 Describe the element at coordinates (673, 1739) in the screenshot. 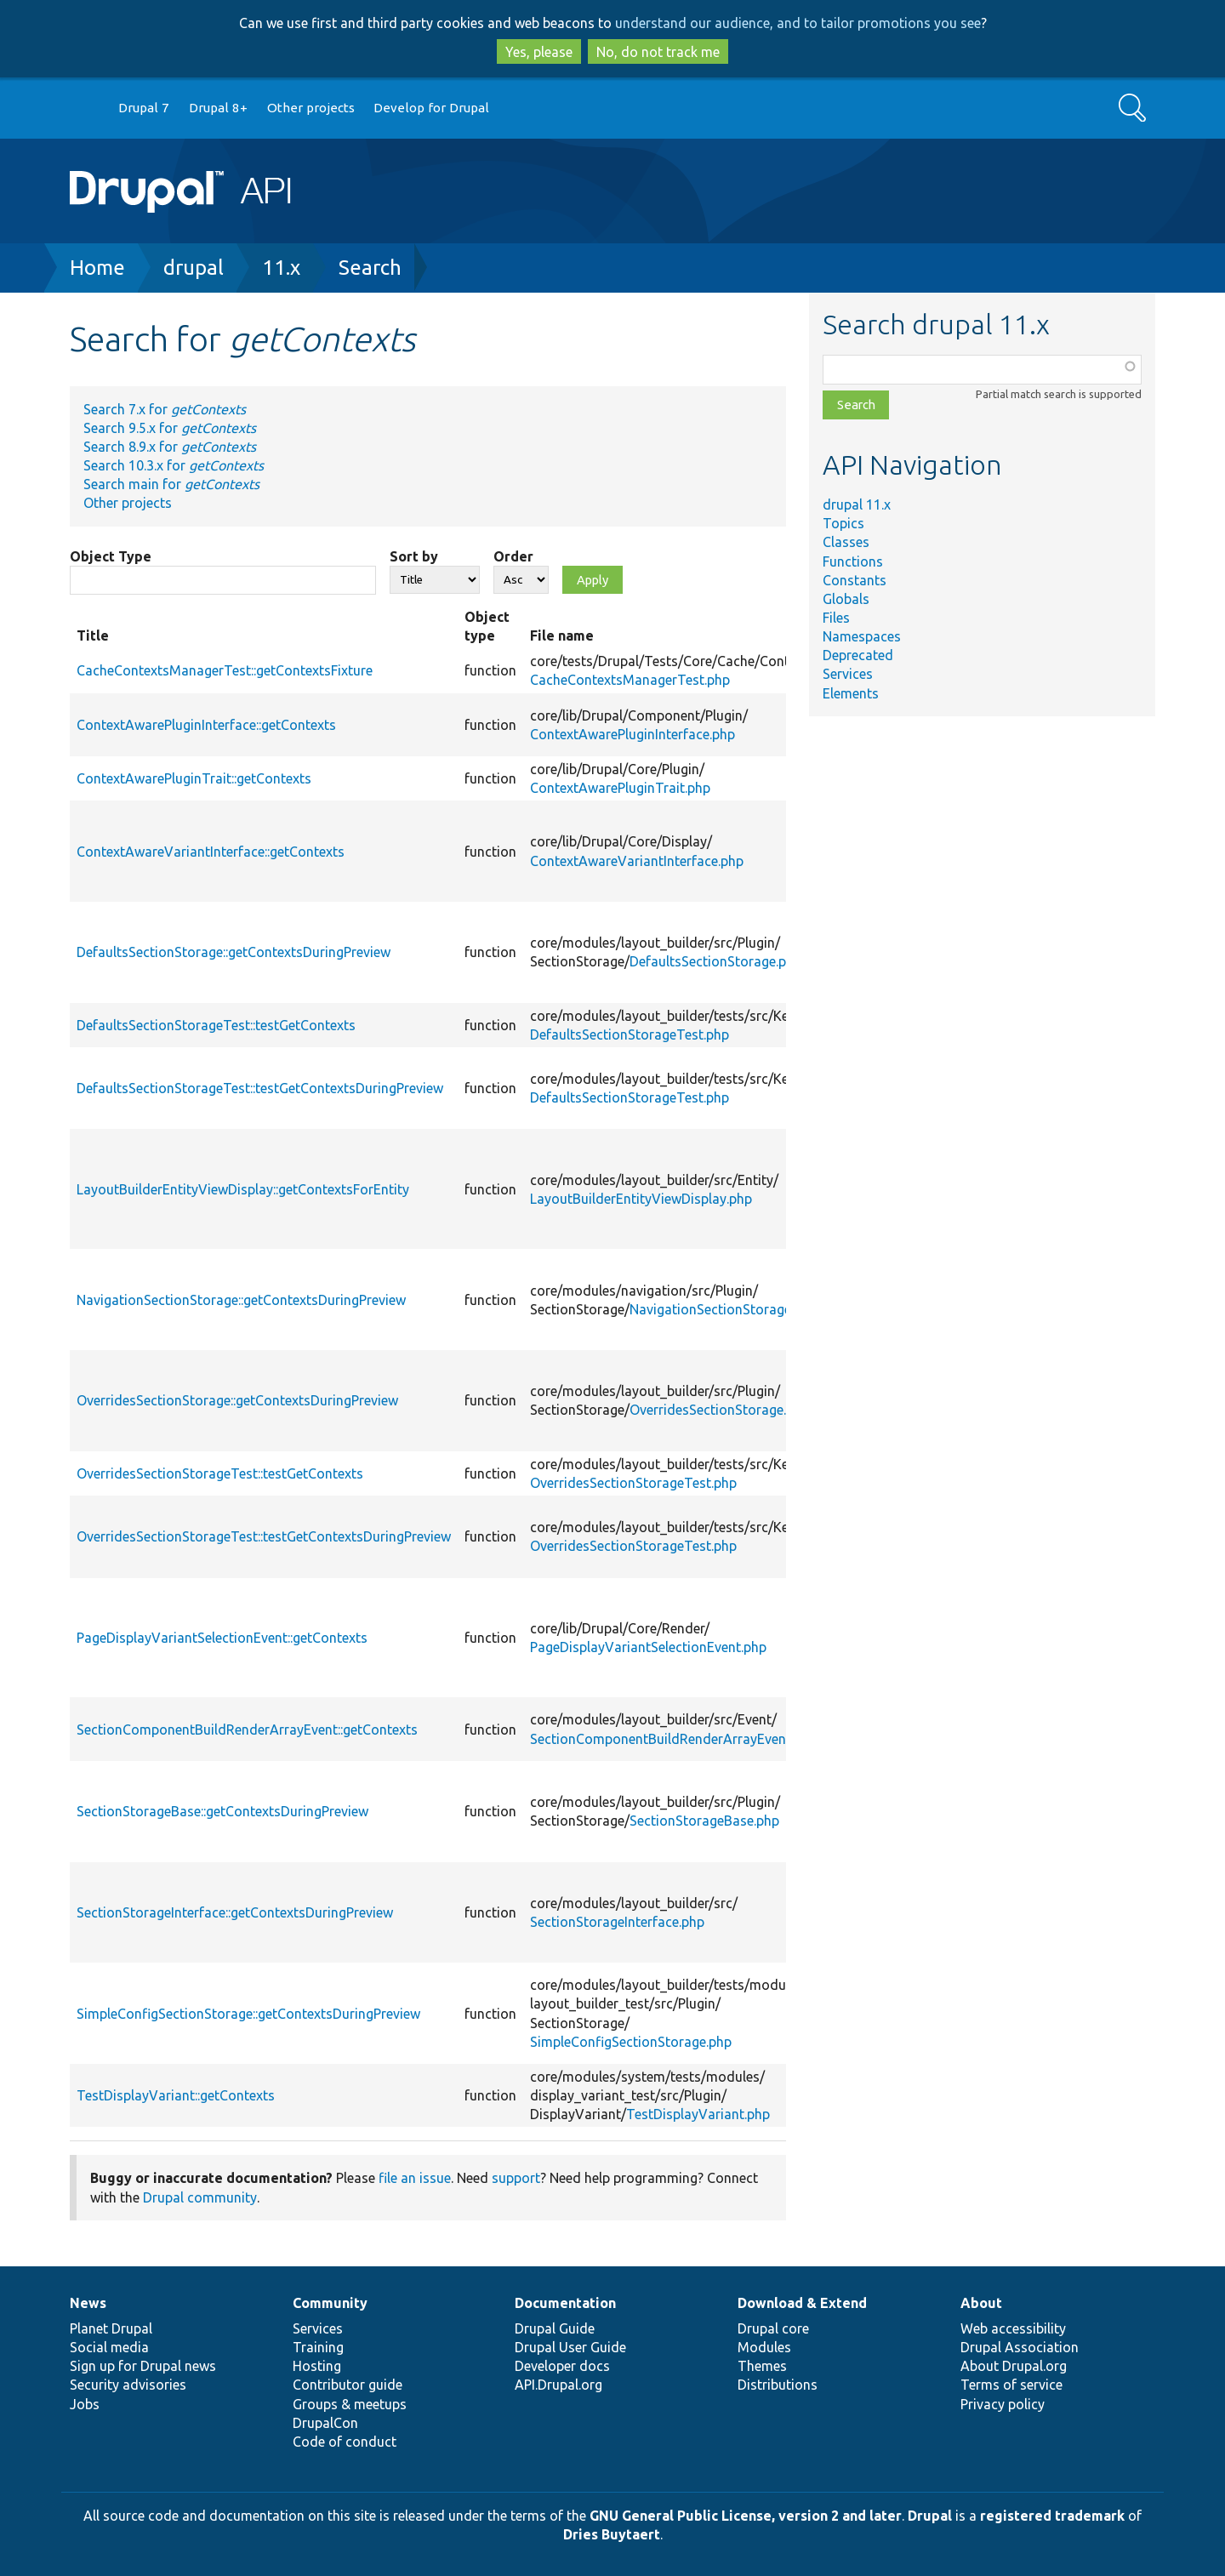

I see `SectionComponentBuildRenderArrayEvent.php` at that location.